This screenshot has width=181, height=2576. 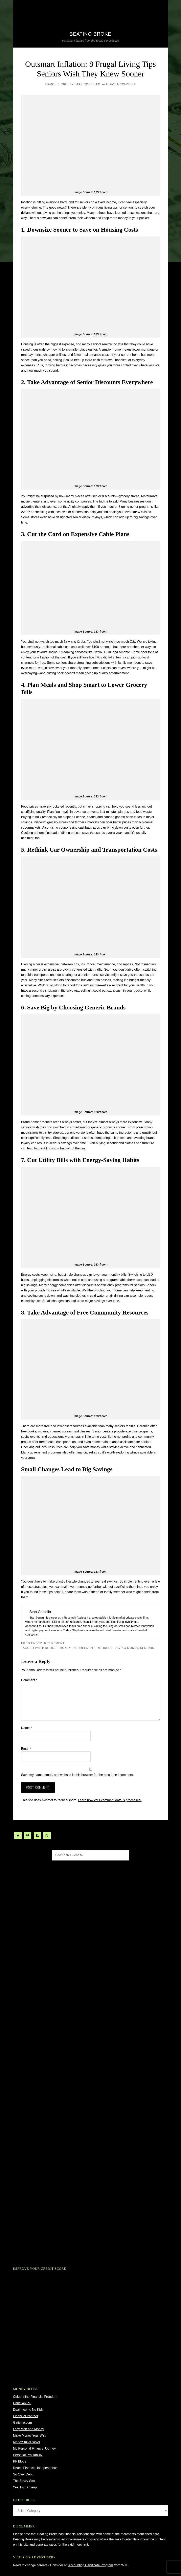 What do you see at coordinates (69, 349) in the screenshot?
I see `moving to a smaller place` at bounding box center [69, 349].